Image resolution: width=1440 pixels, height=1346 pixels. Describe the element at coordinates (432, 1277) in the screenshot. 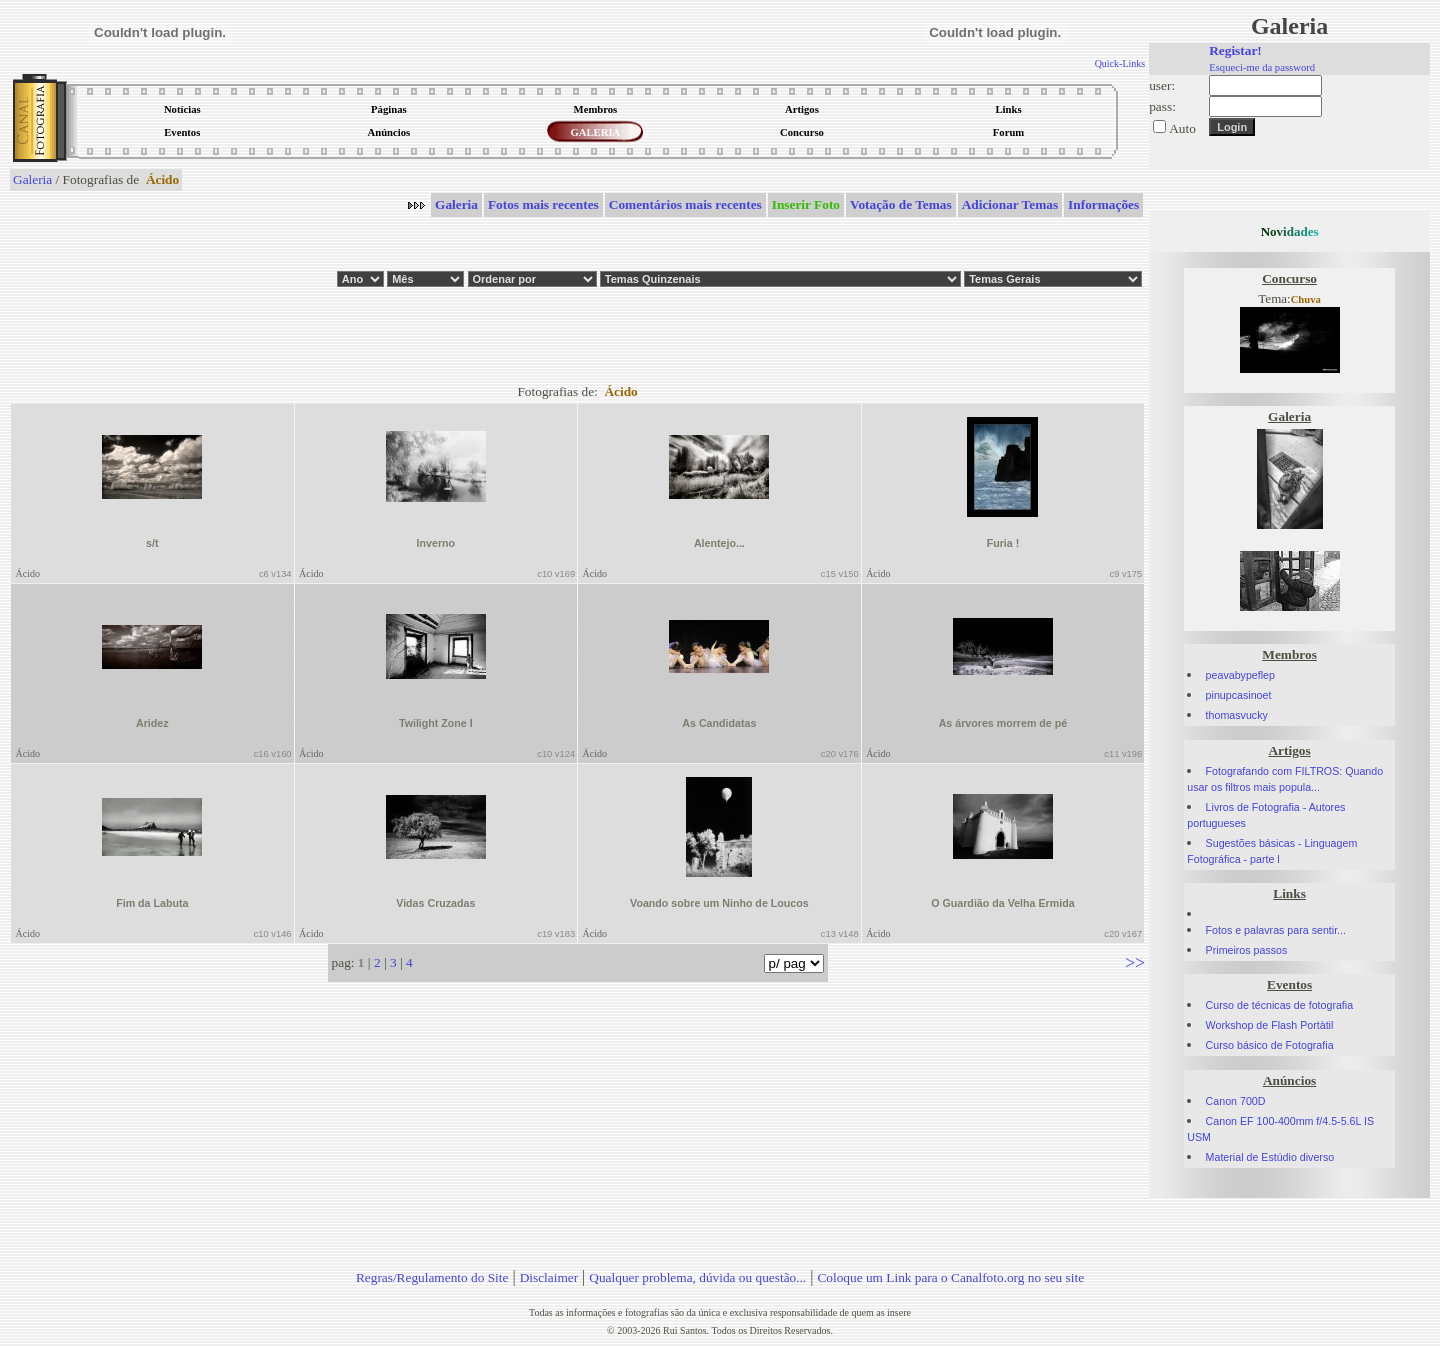

I see `Regras/Regulamento do Site` at that location.